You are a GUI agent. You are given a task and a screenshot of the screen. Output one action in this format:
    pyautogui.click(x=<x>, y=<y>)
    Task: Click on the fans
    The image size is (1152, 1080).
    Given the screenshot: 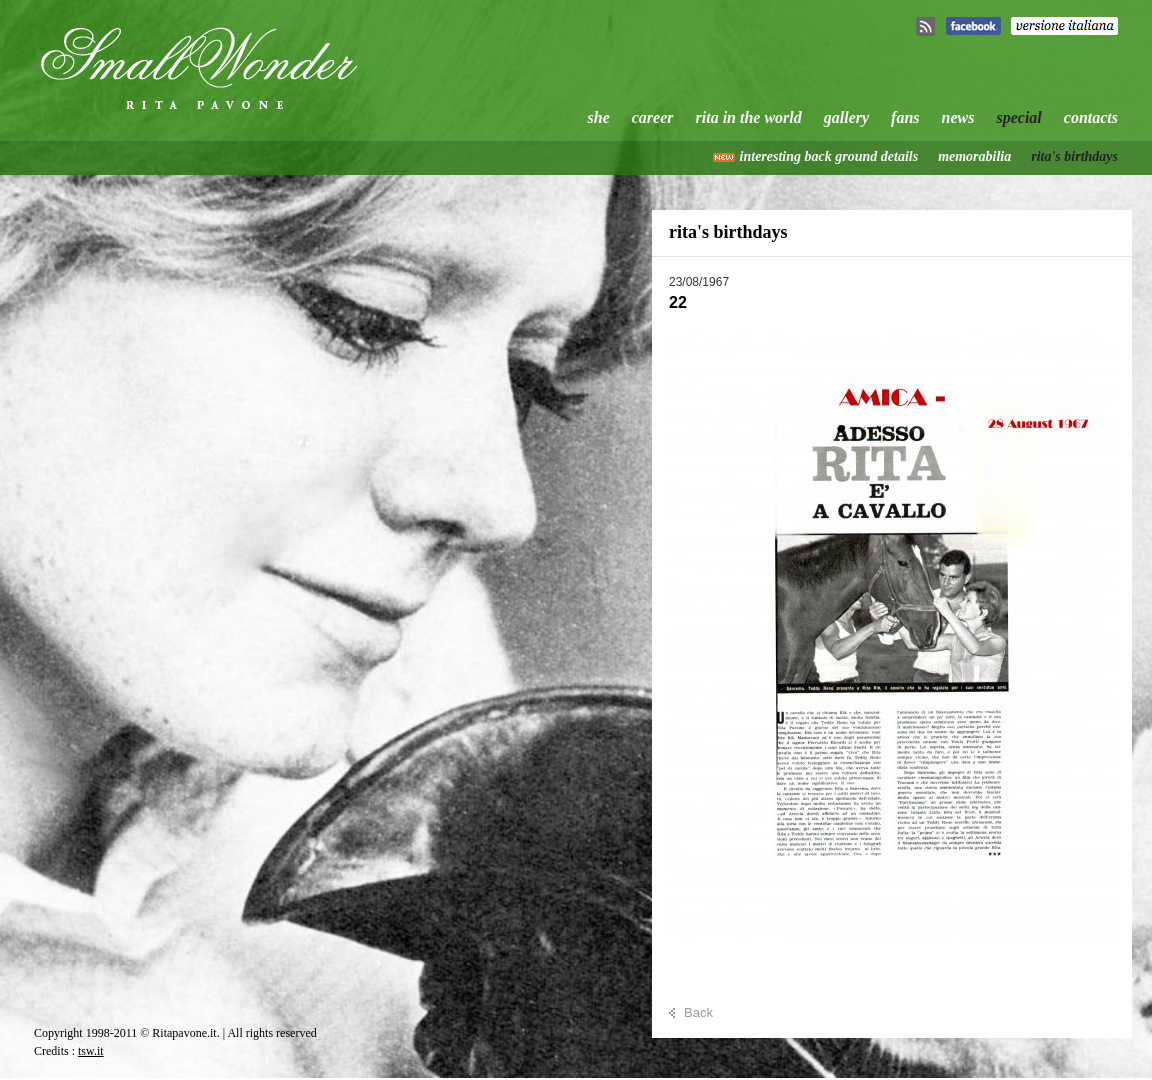 What is the action you would take?
    pyautogui.click(x=905, y=117)
    